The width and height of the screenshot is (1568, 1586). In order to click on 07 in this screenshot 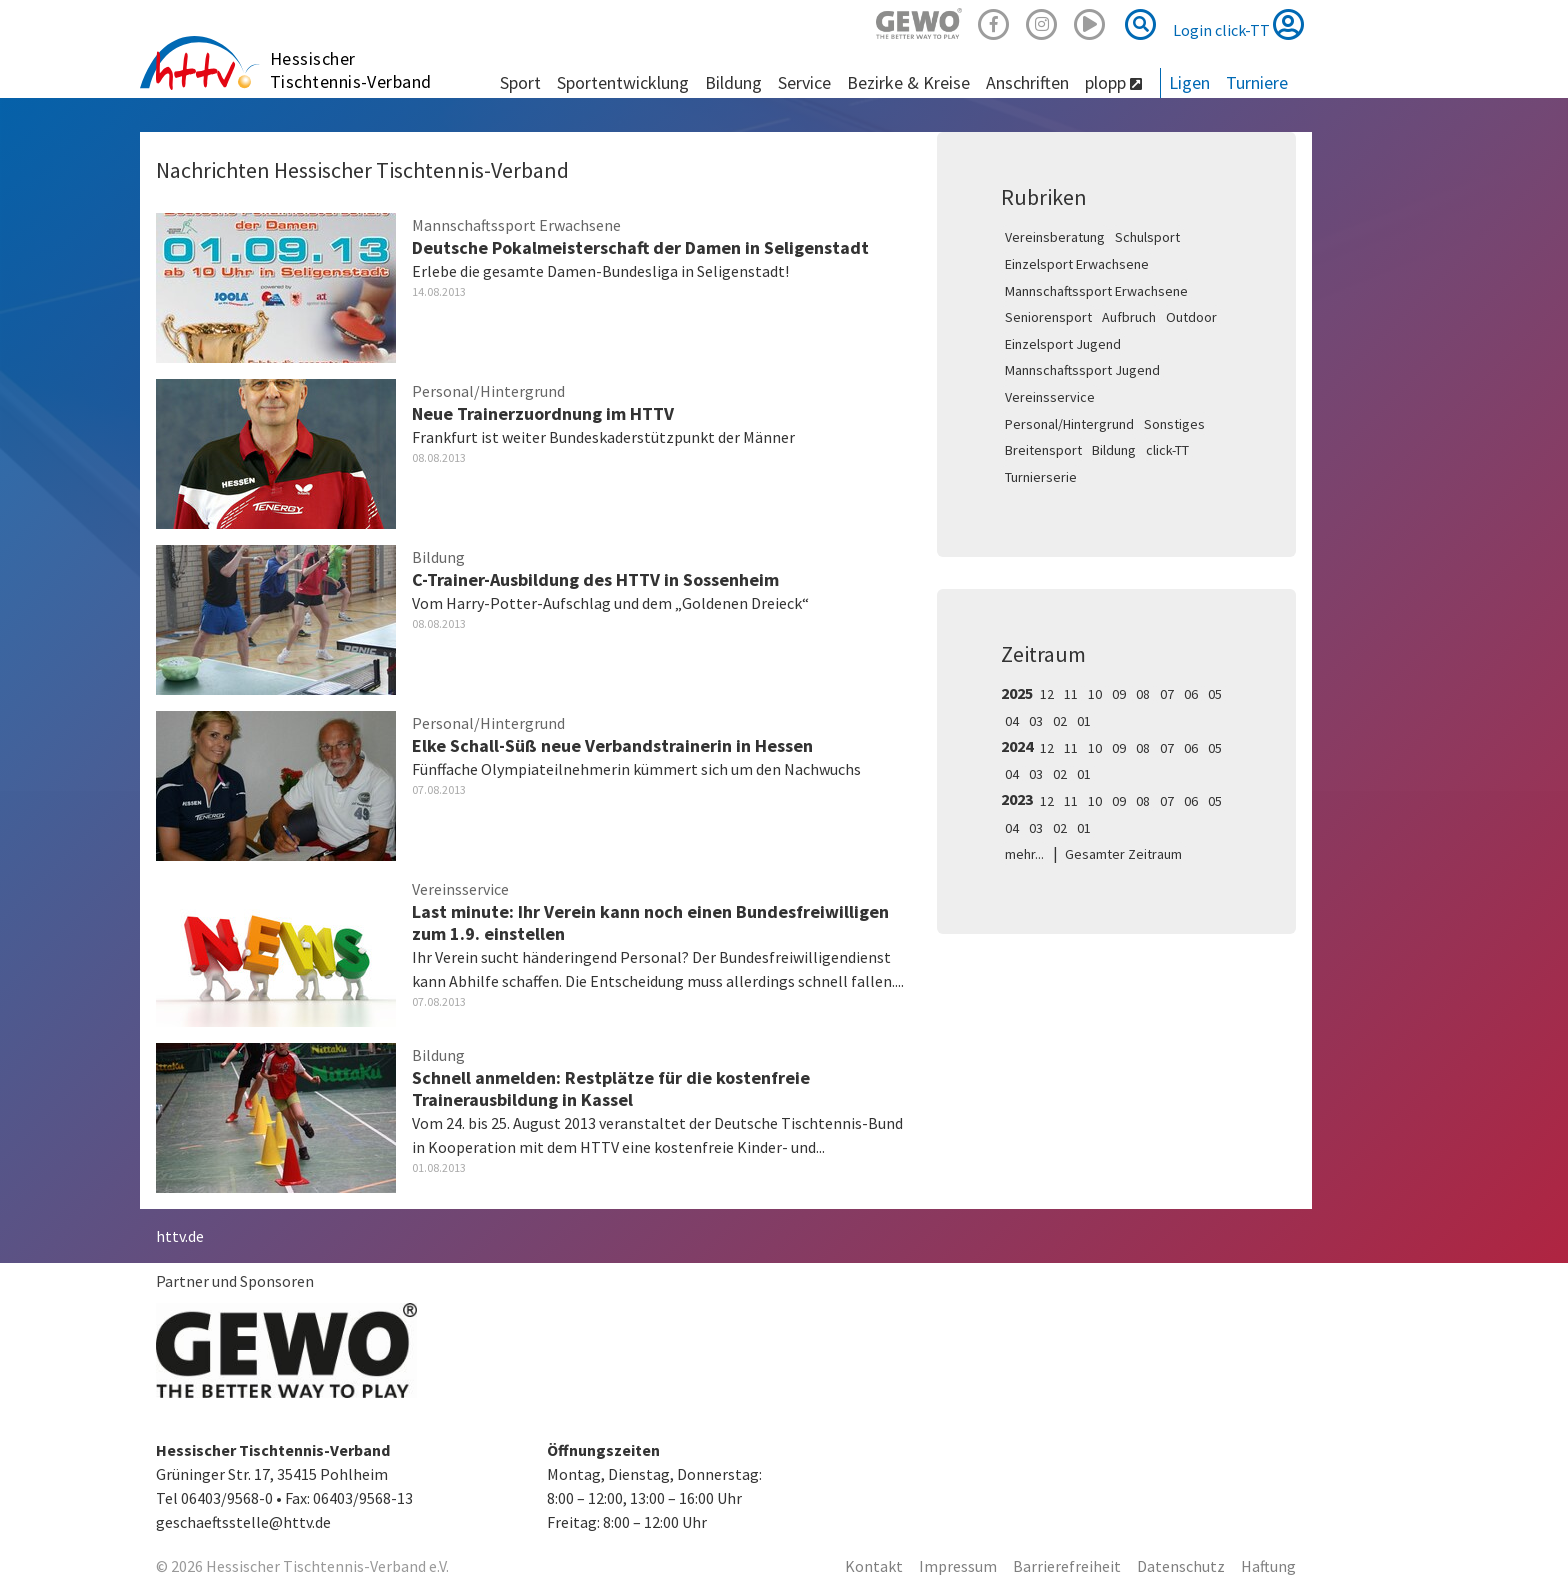, I will do `click(1167, 694)`.